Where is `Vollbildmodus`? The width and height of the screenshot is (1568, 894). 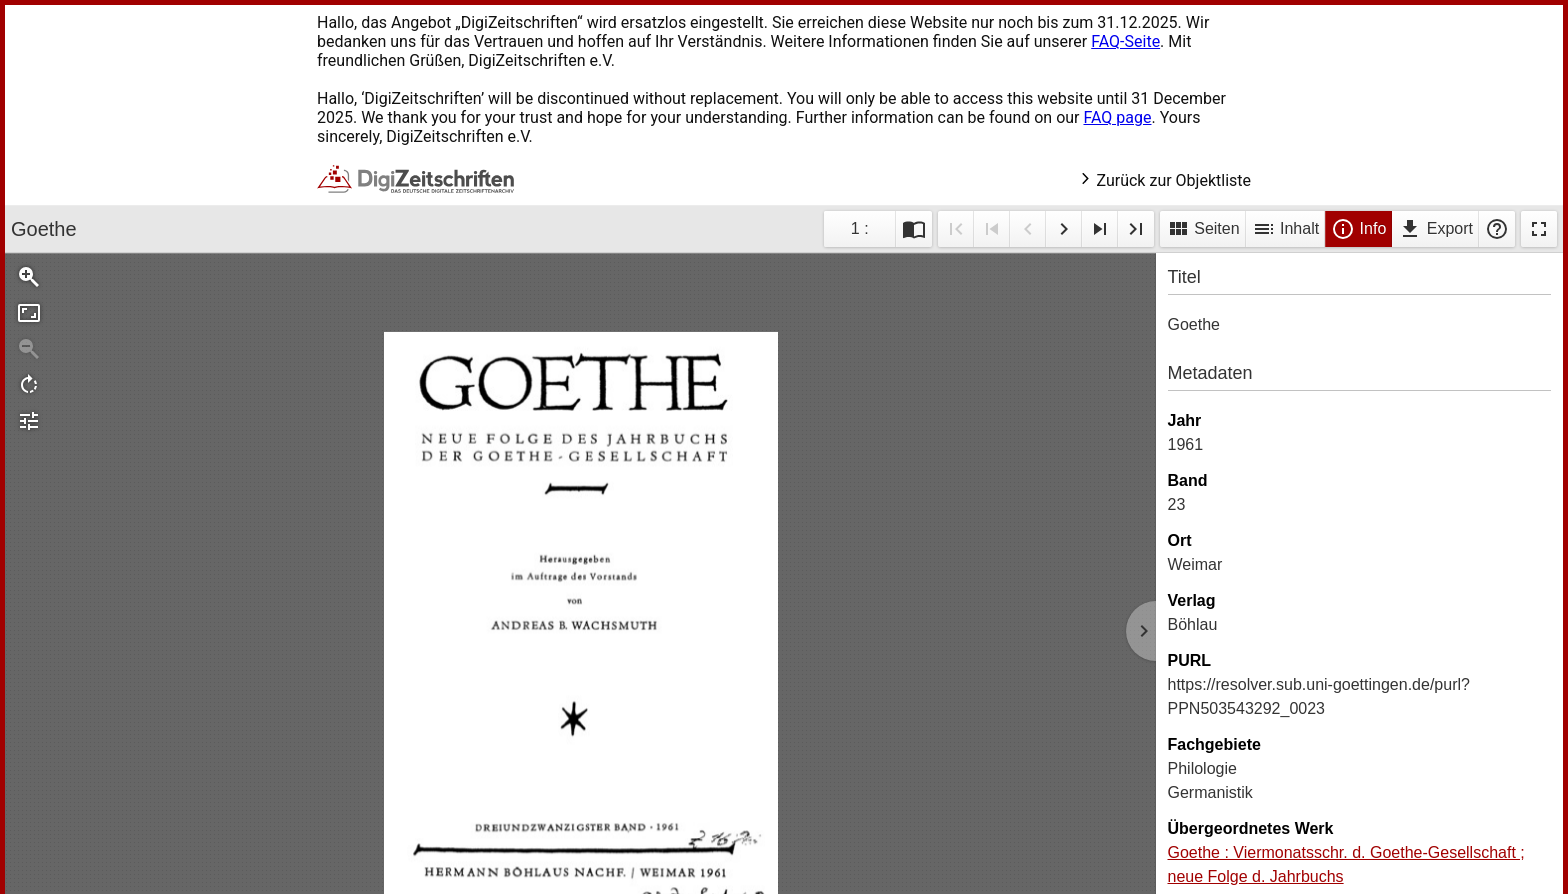 Vollbildmodus is located at coordinates (1539, 229).